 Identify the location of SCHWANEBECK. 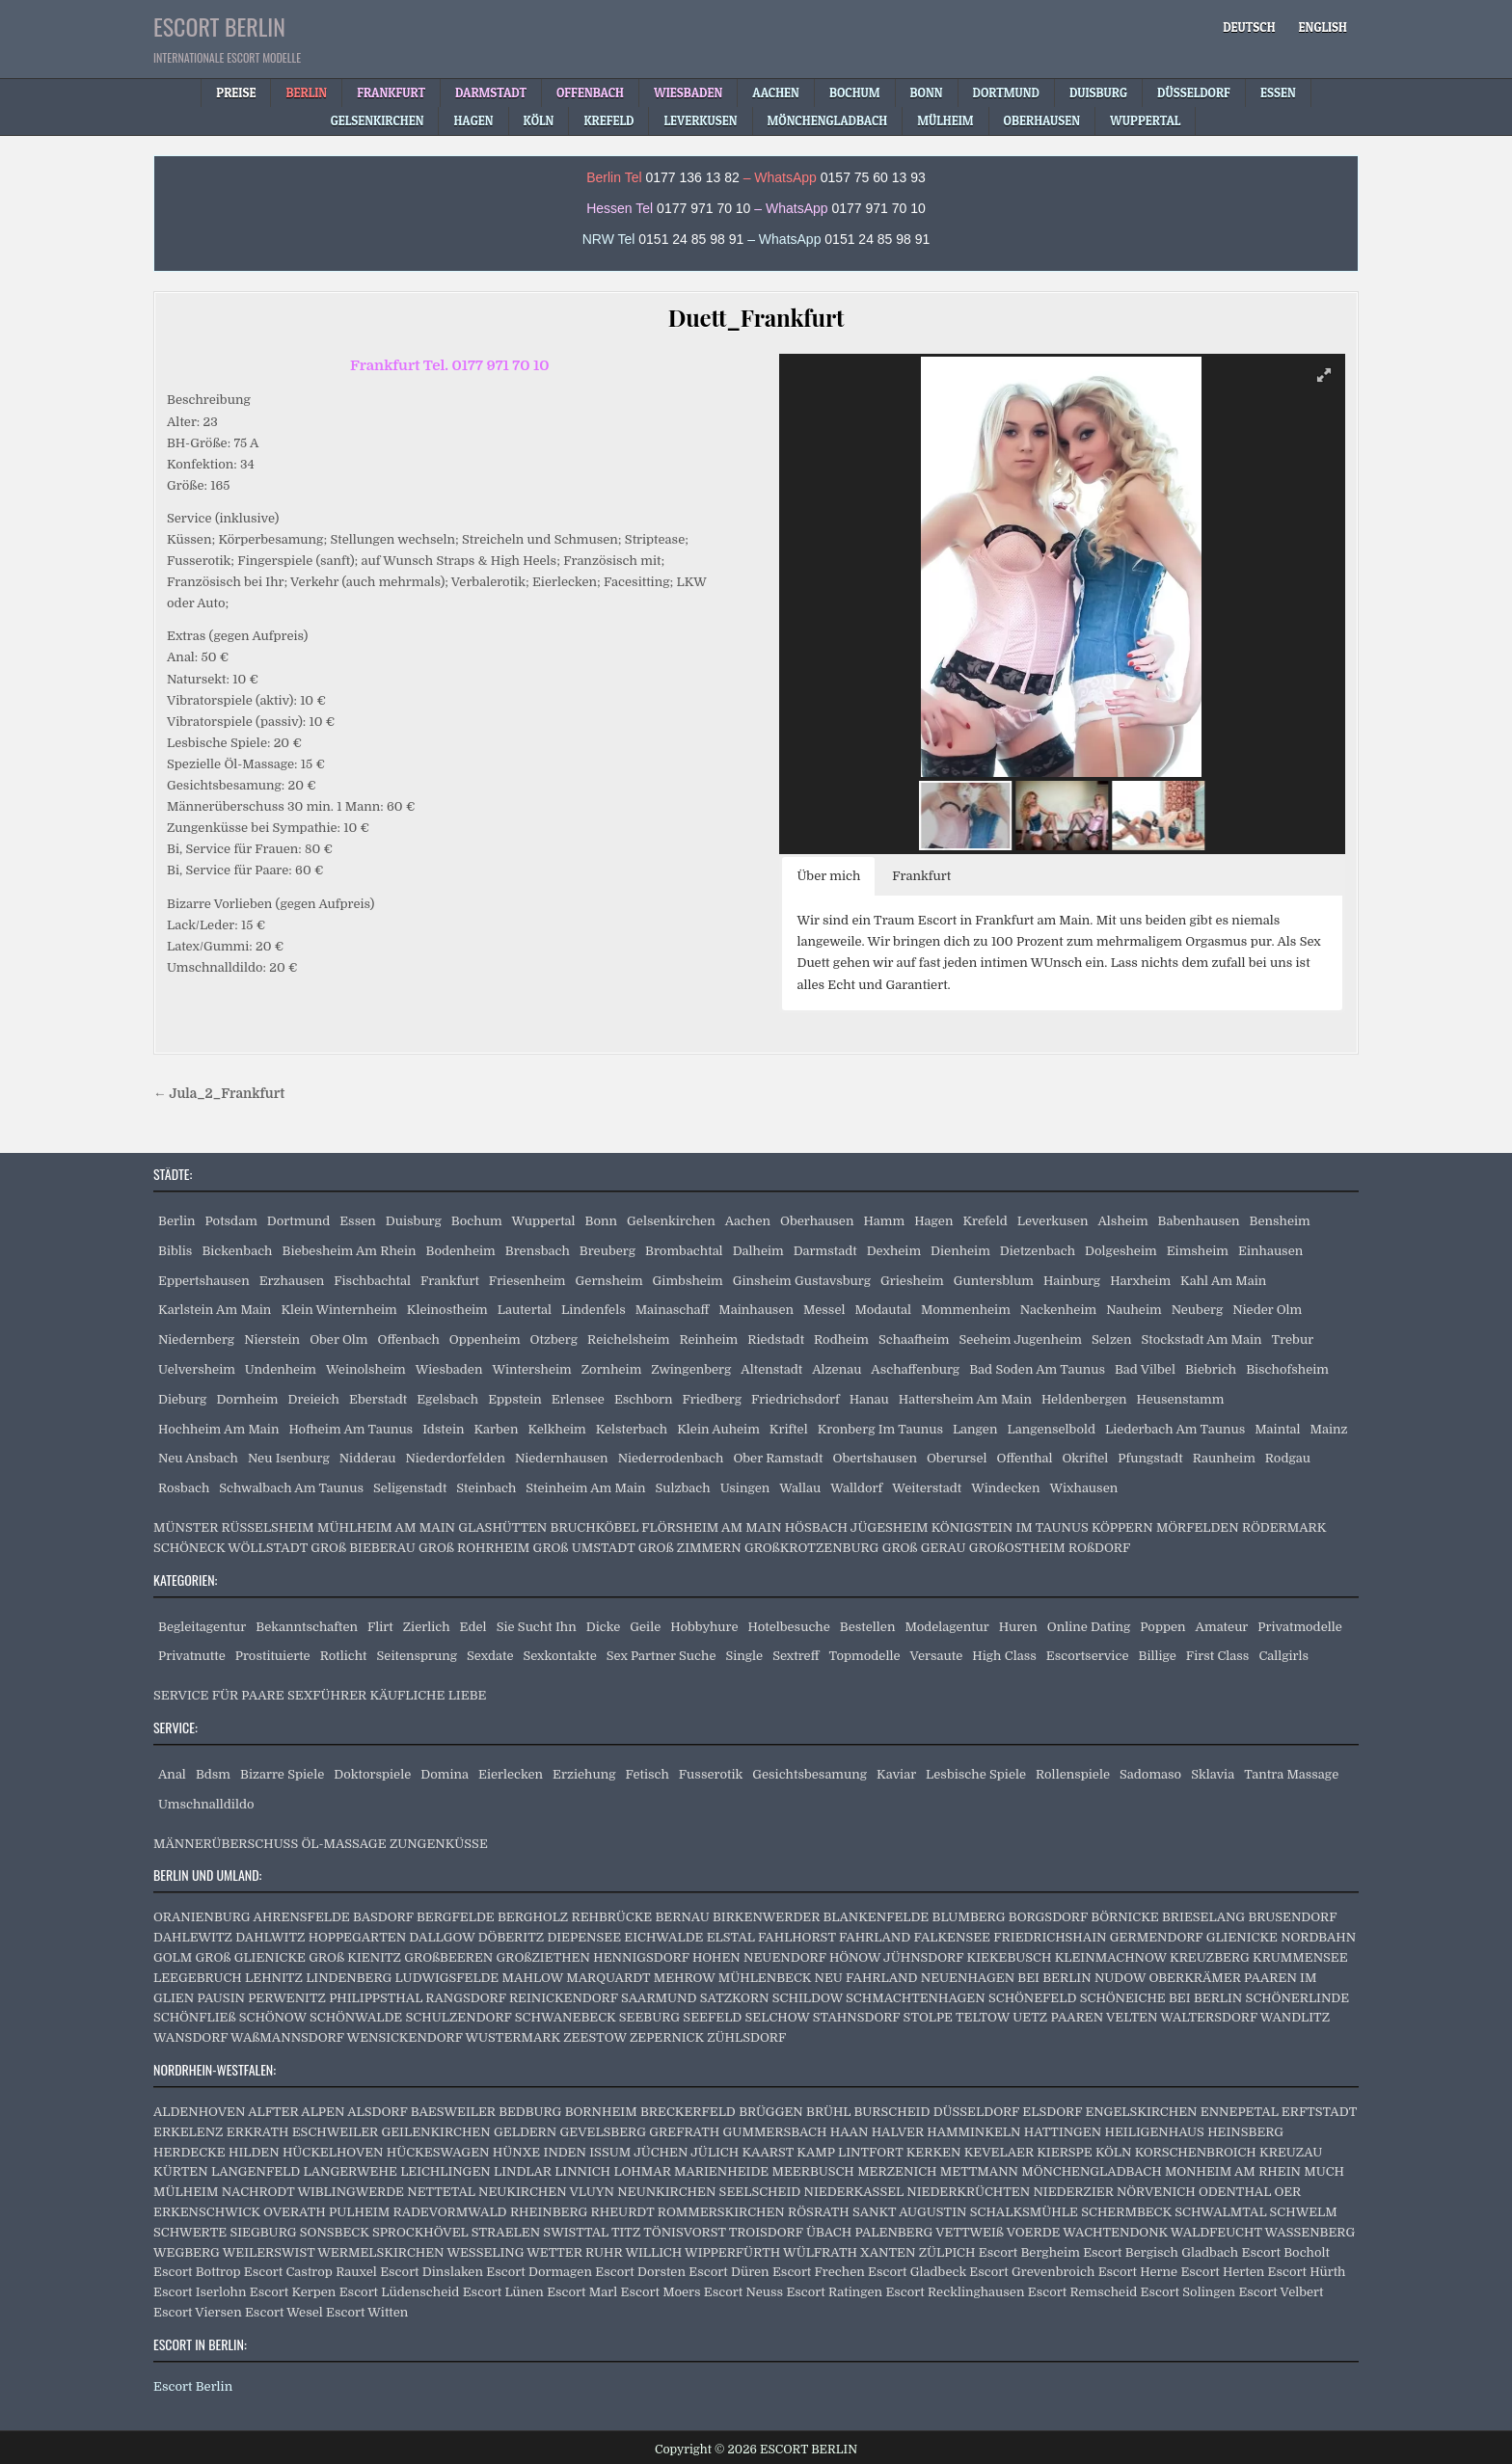
(565, 2017).